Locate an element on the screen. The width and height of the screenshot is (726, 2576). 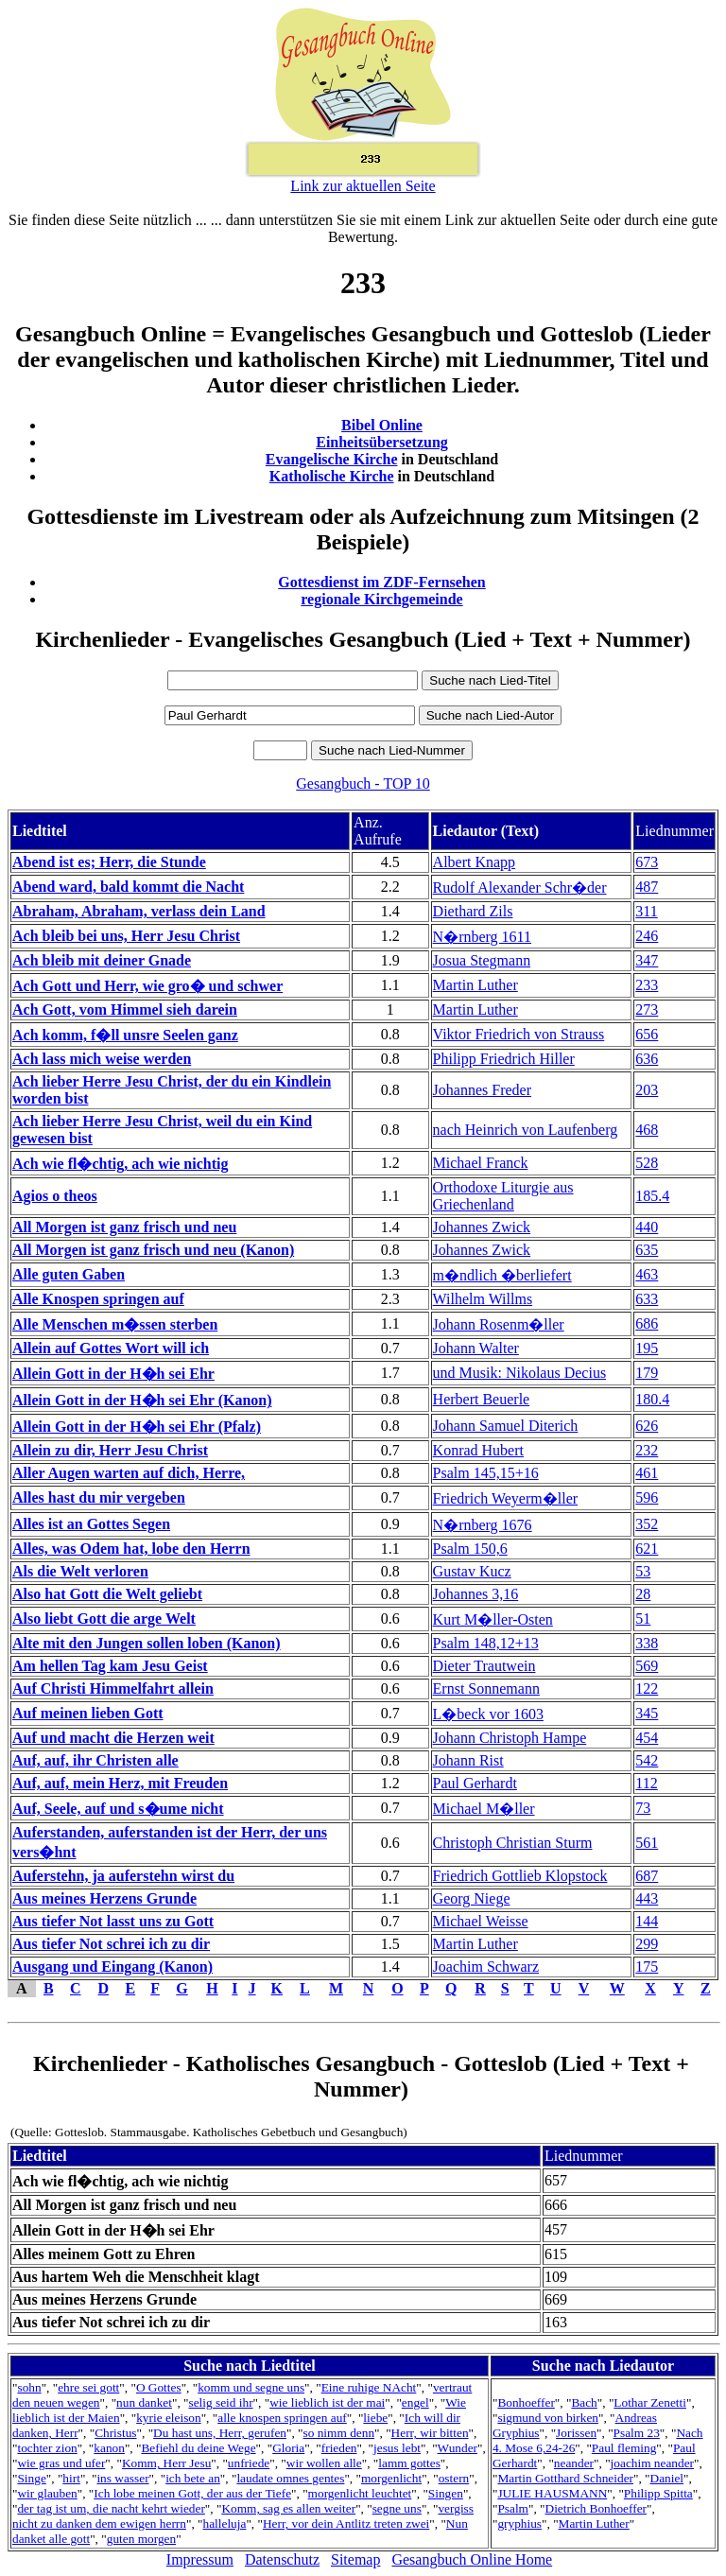
segne uns is located at coordinates (397, 2508).